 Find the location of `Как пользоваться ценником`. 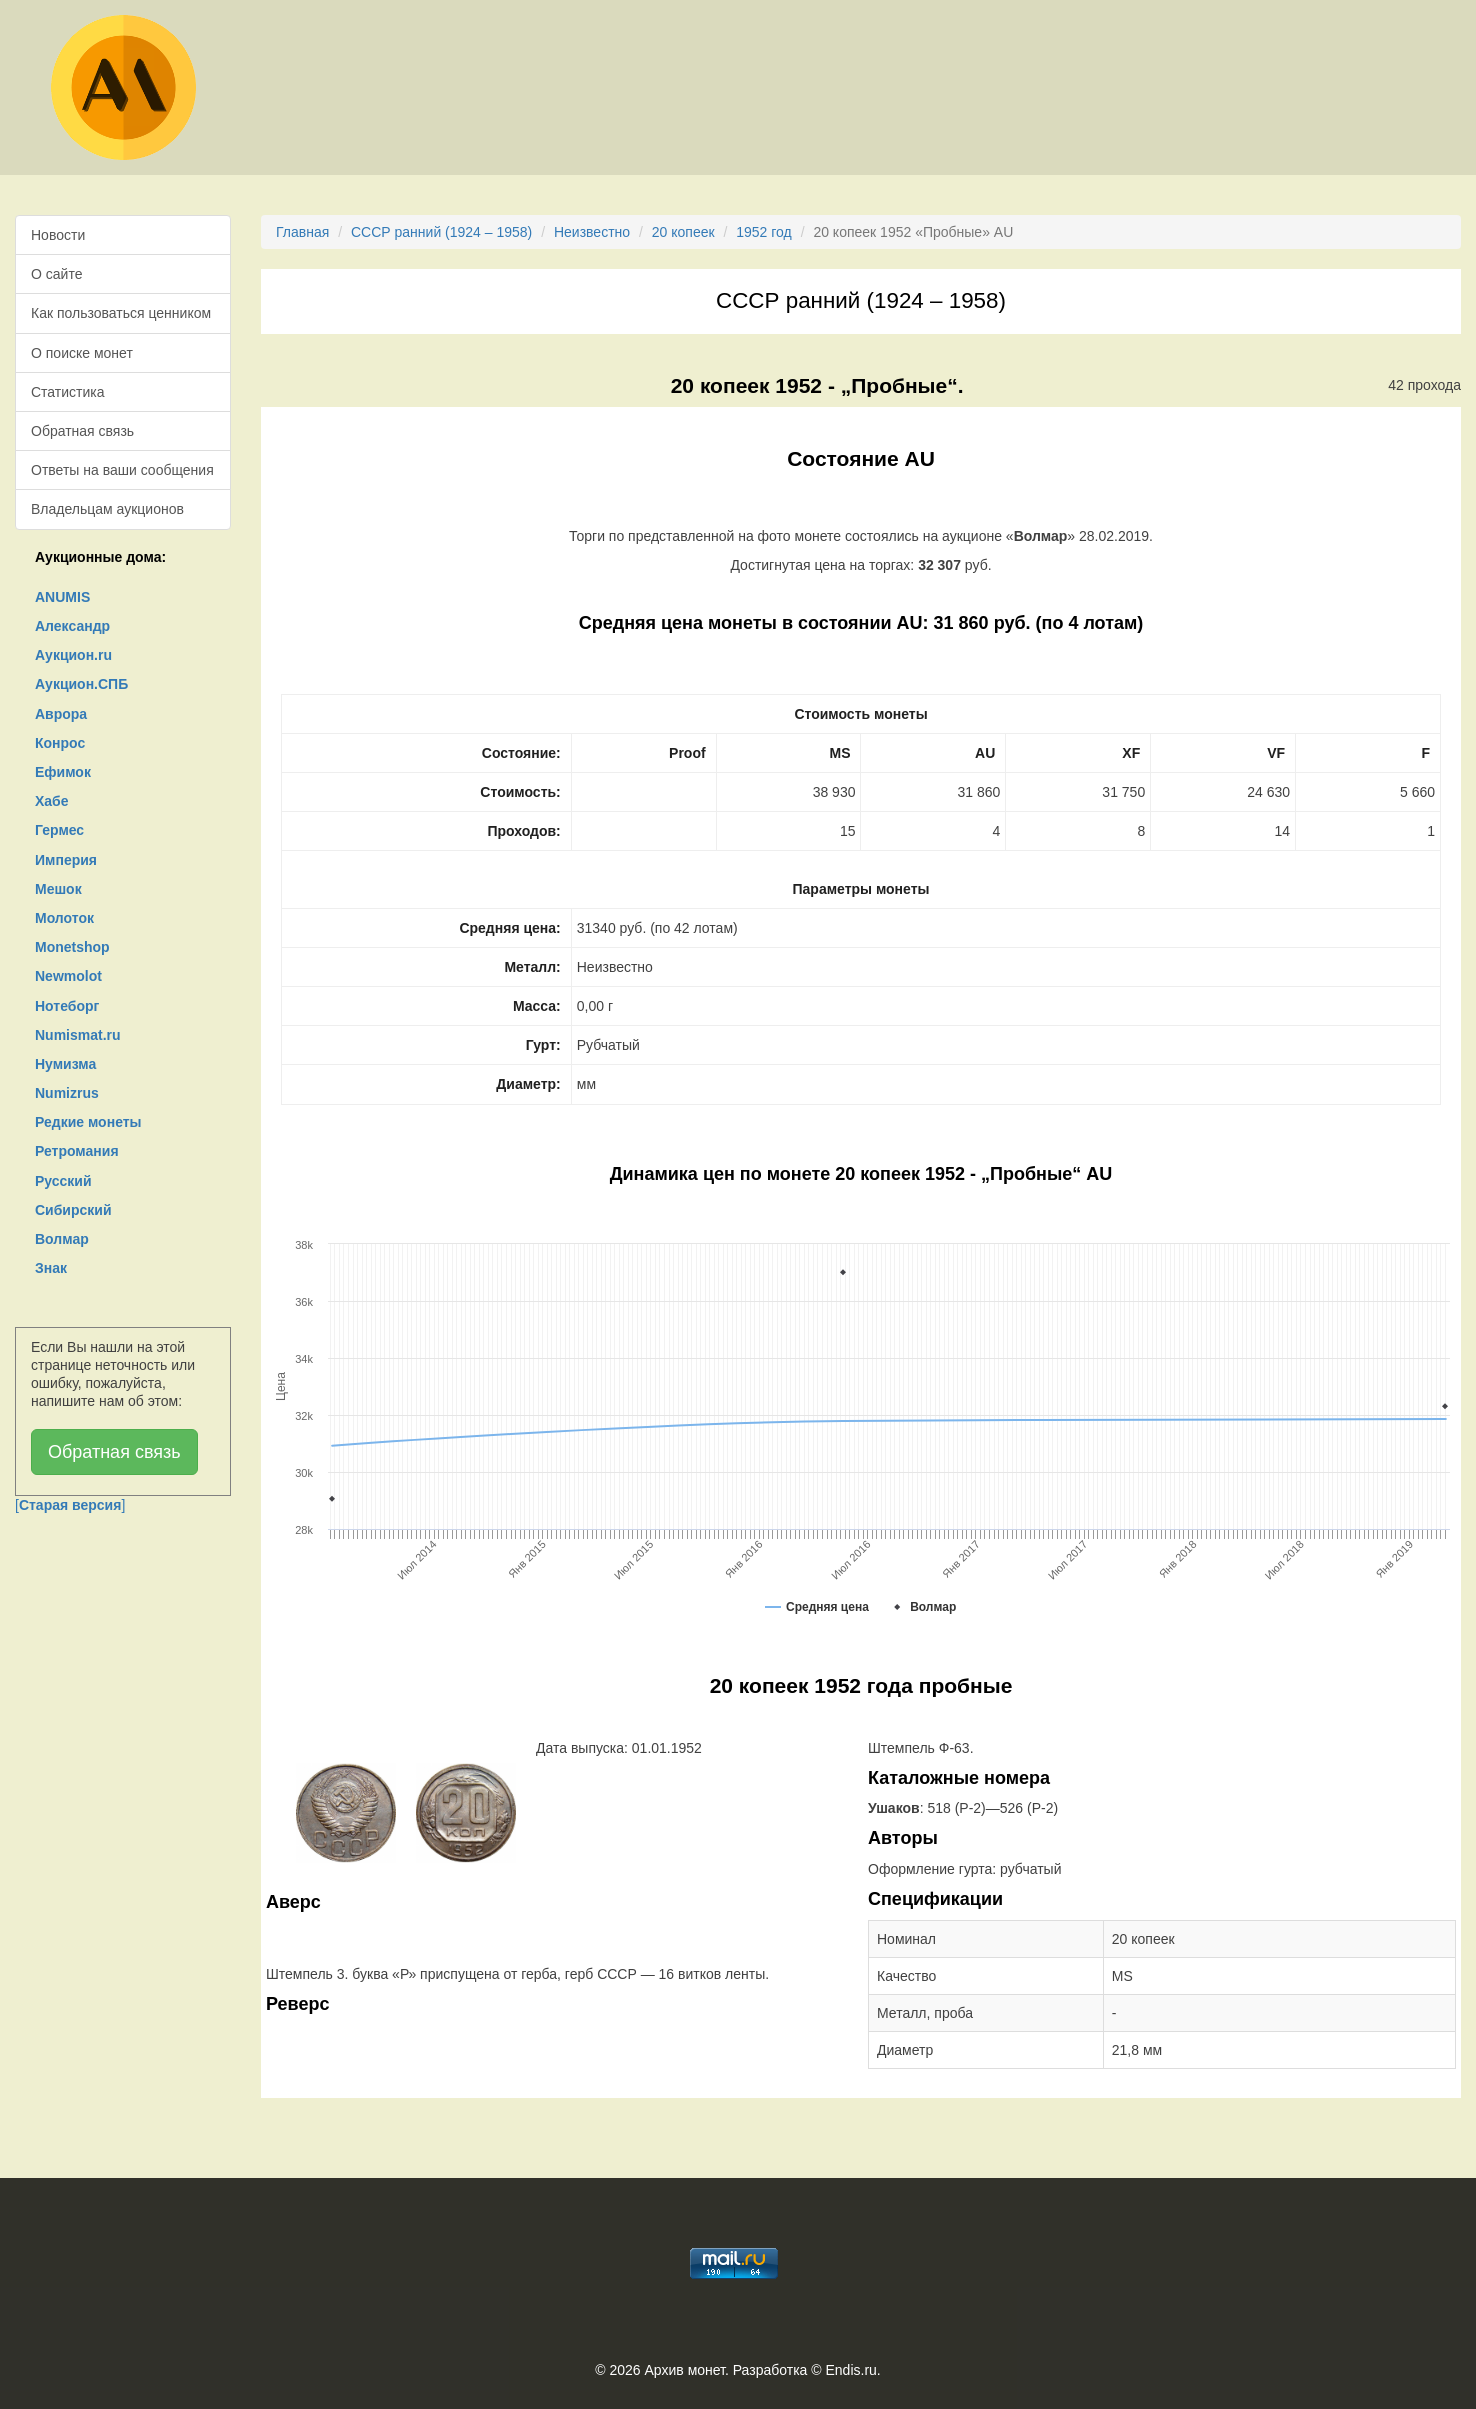

Как пользоваться ценником is located at coordinates (121, 313).